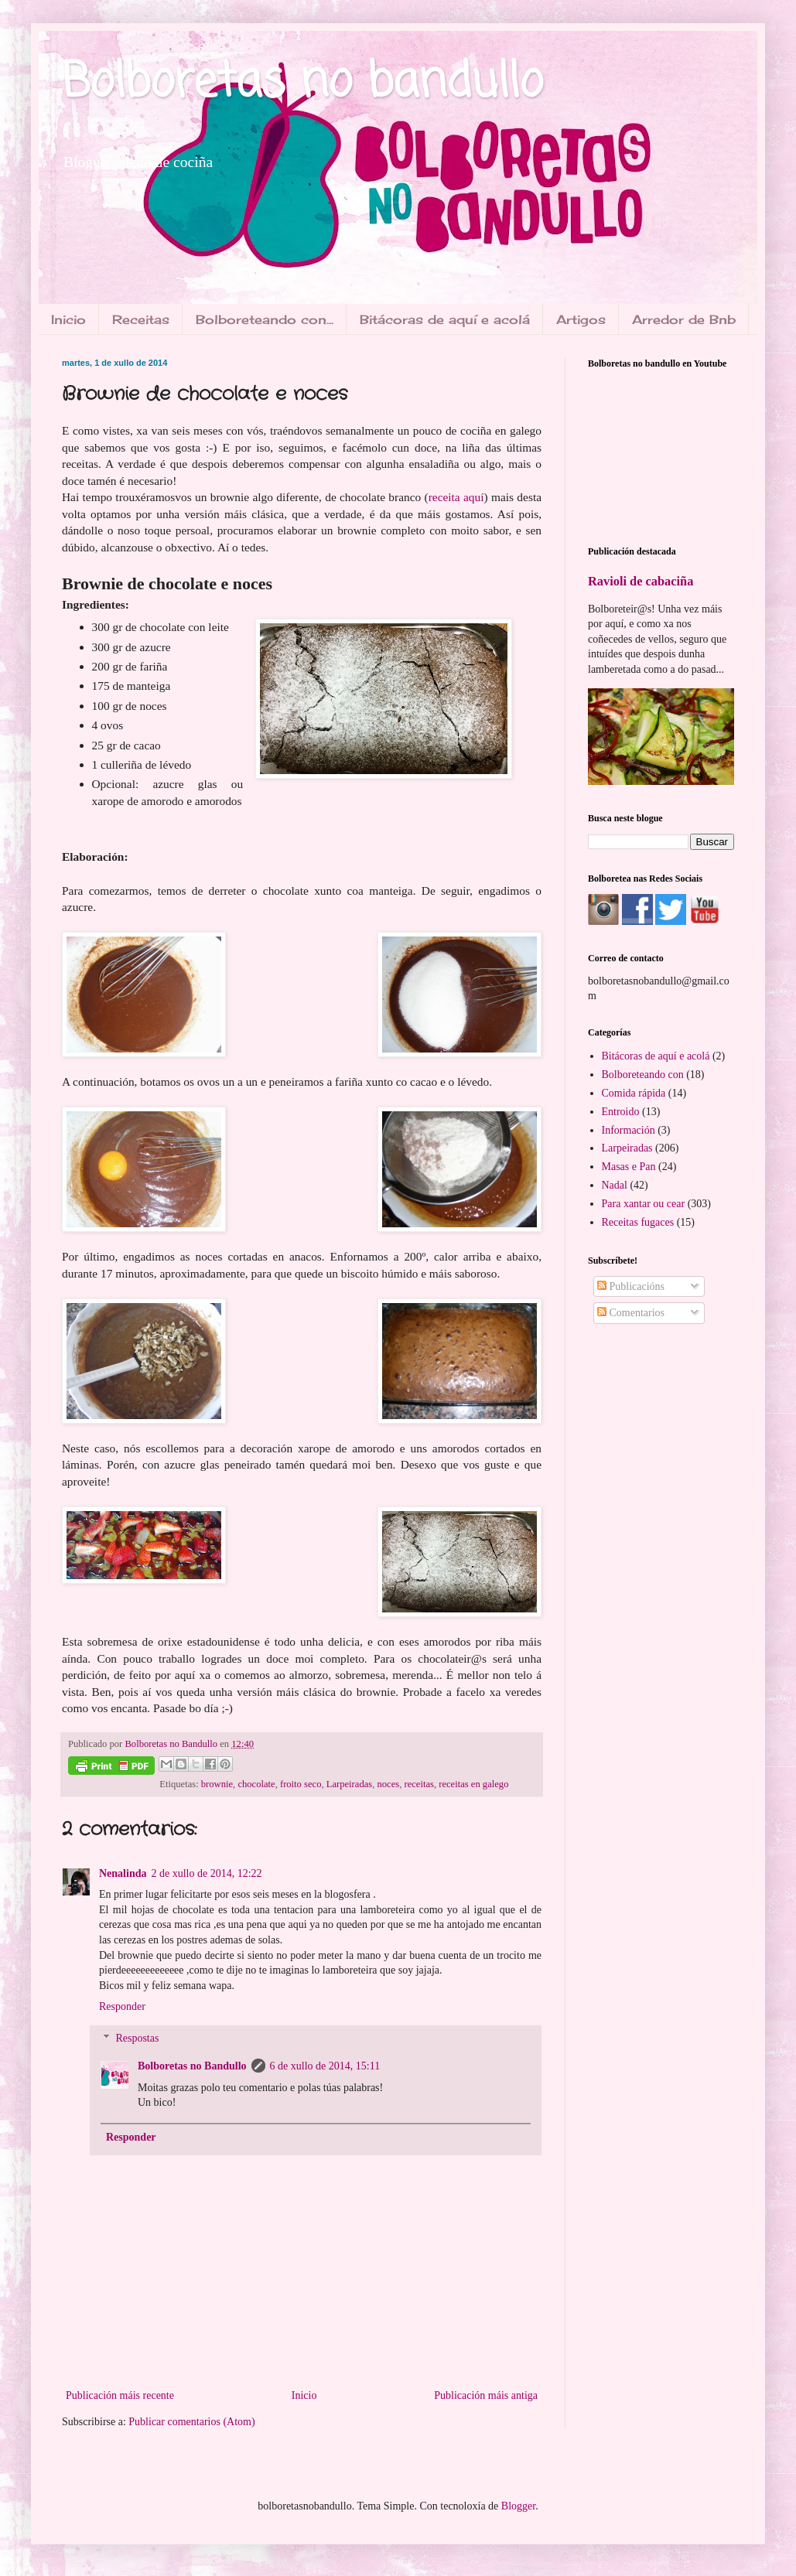 The image size is (796, 2576). What do you see at coordinates (68, 319) in the screenshot?
I see `Inicio` at bounding box center [68, 319].